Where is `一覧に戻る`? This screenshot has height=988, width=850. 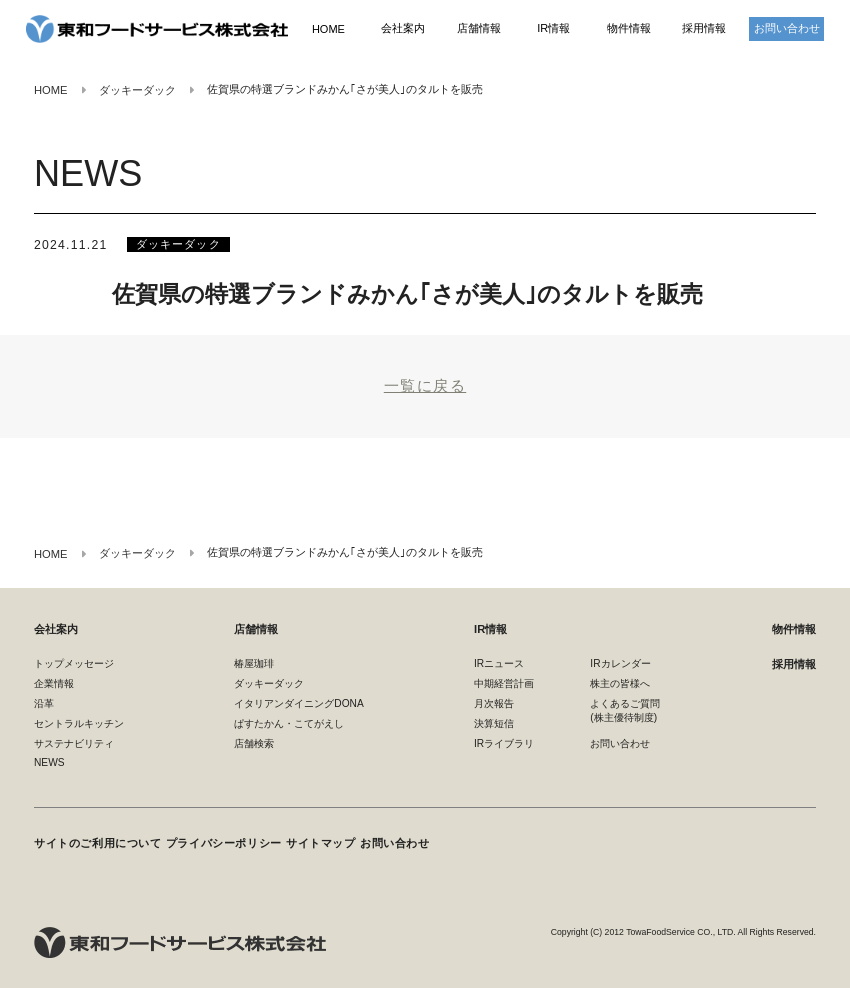 一覧に戻る is located at coordinates (424, 385).